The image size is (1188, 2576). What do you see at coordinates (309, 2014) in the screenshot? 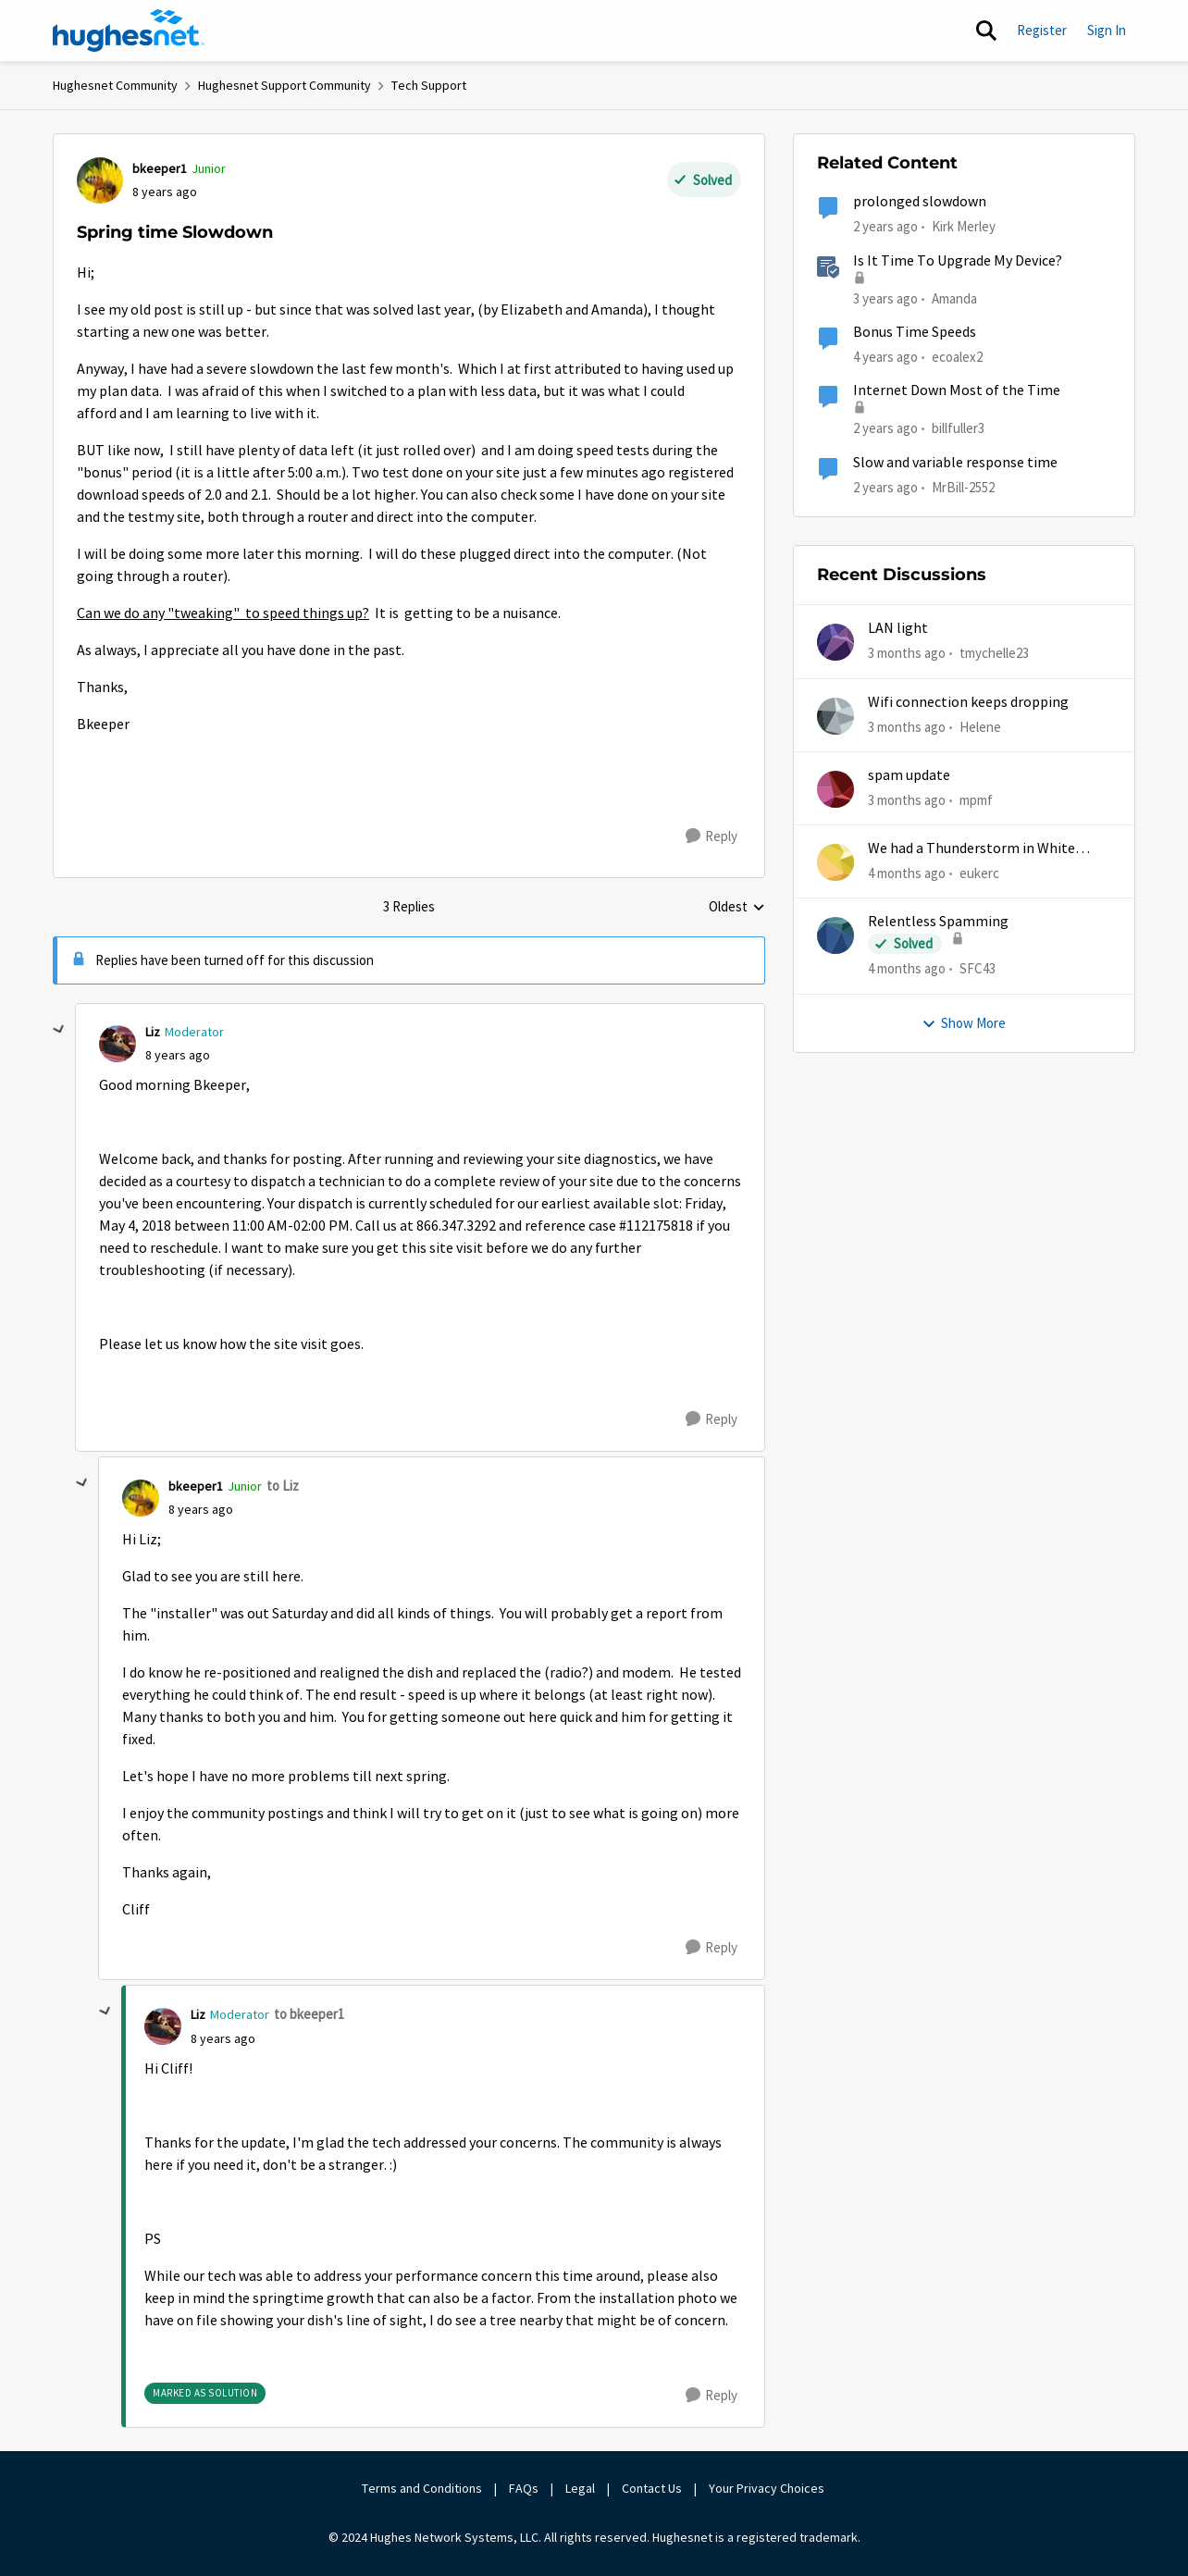
I see `to bkeeper1` at bounding box center [309, 2014].